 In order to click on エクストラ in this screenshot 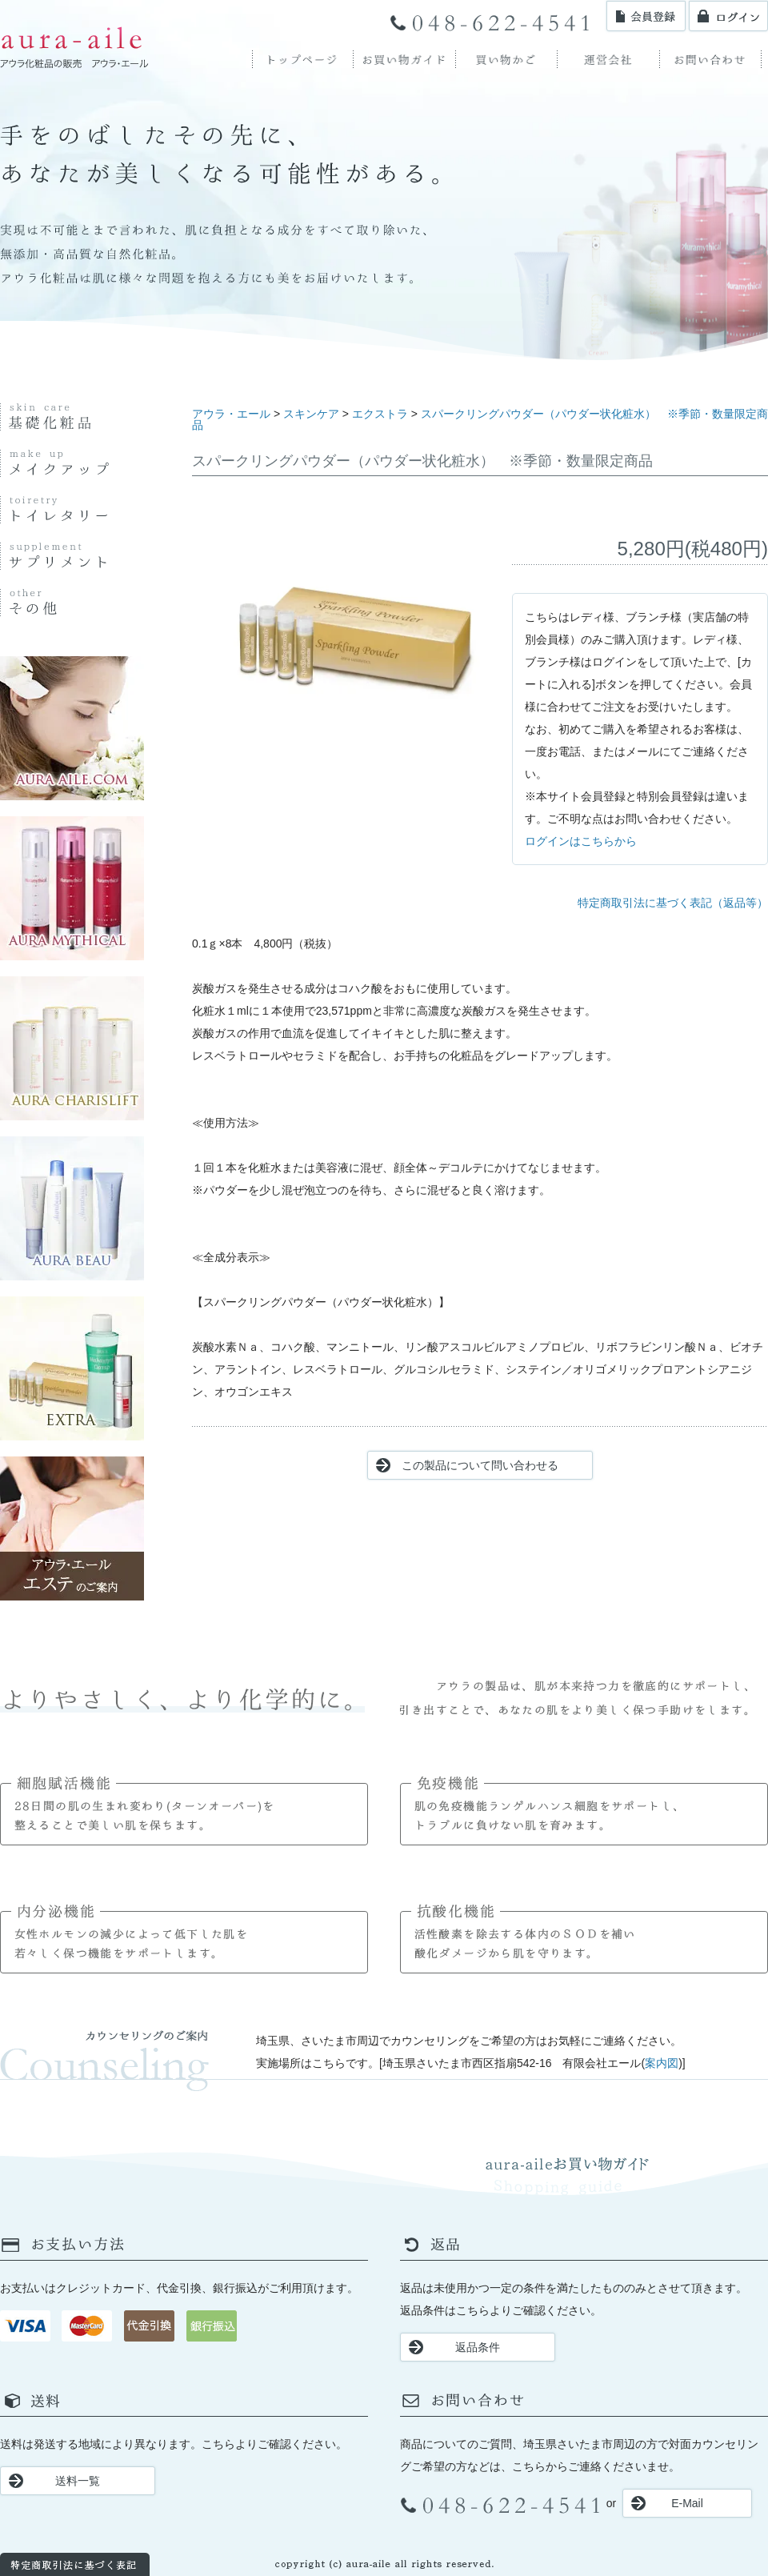, I will do `click(380, 413)`.